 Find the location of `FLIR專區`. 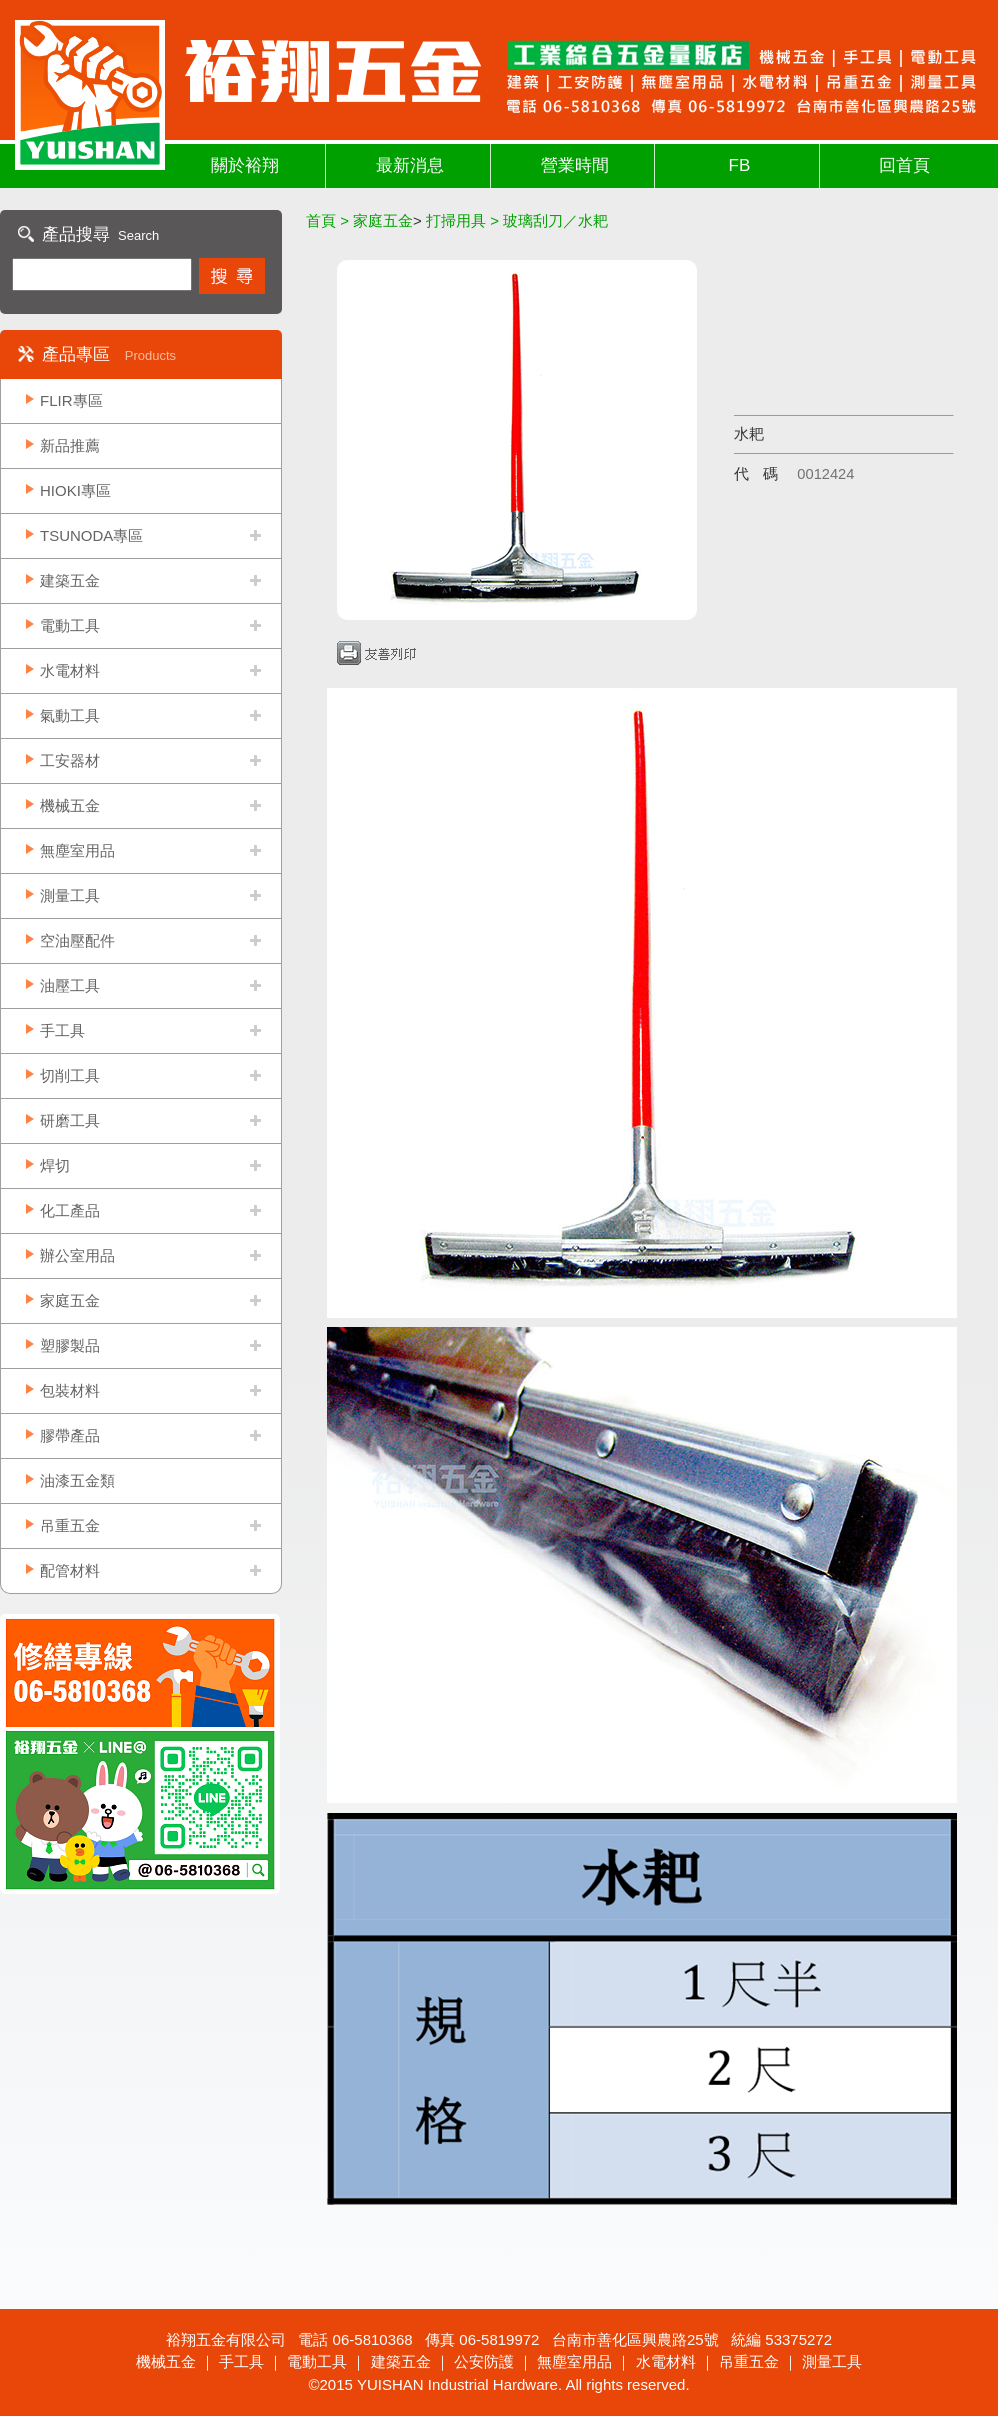

FLIR專區 is located at coordinates (71, 400).